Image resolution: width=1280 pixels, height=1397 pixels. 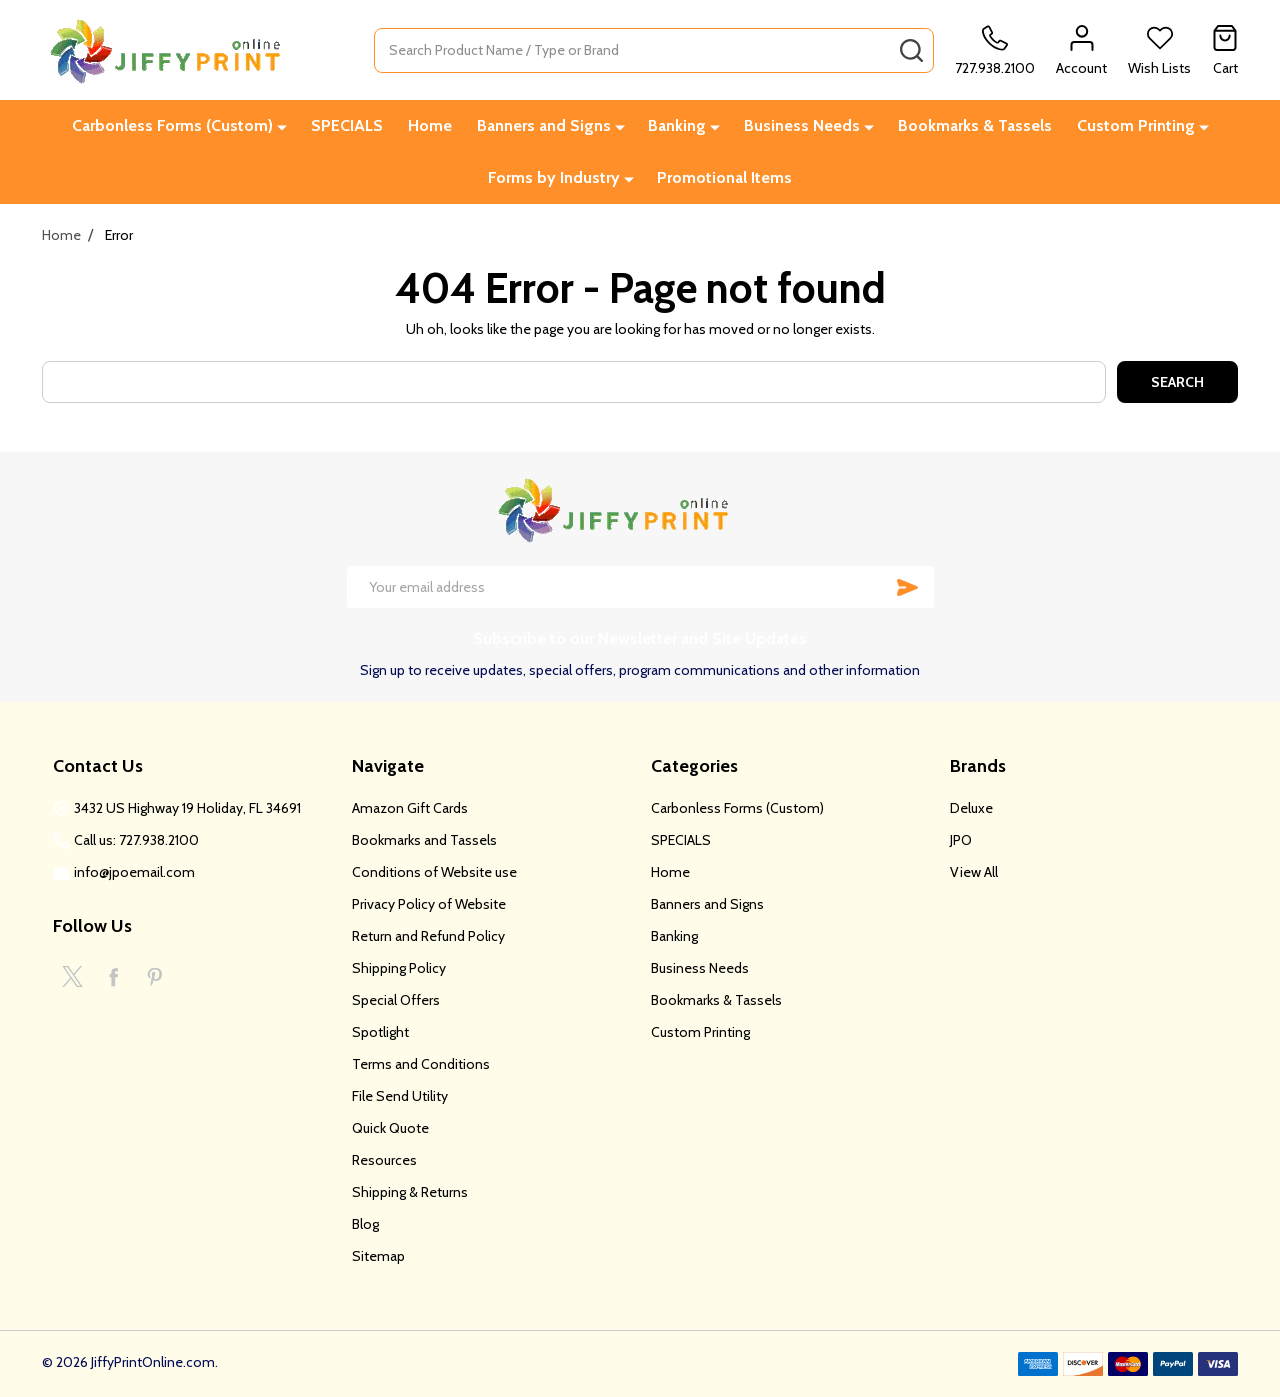 I want to click on Bookmarks and Tassels, so click(x=424, y=840).